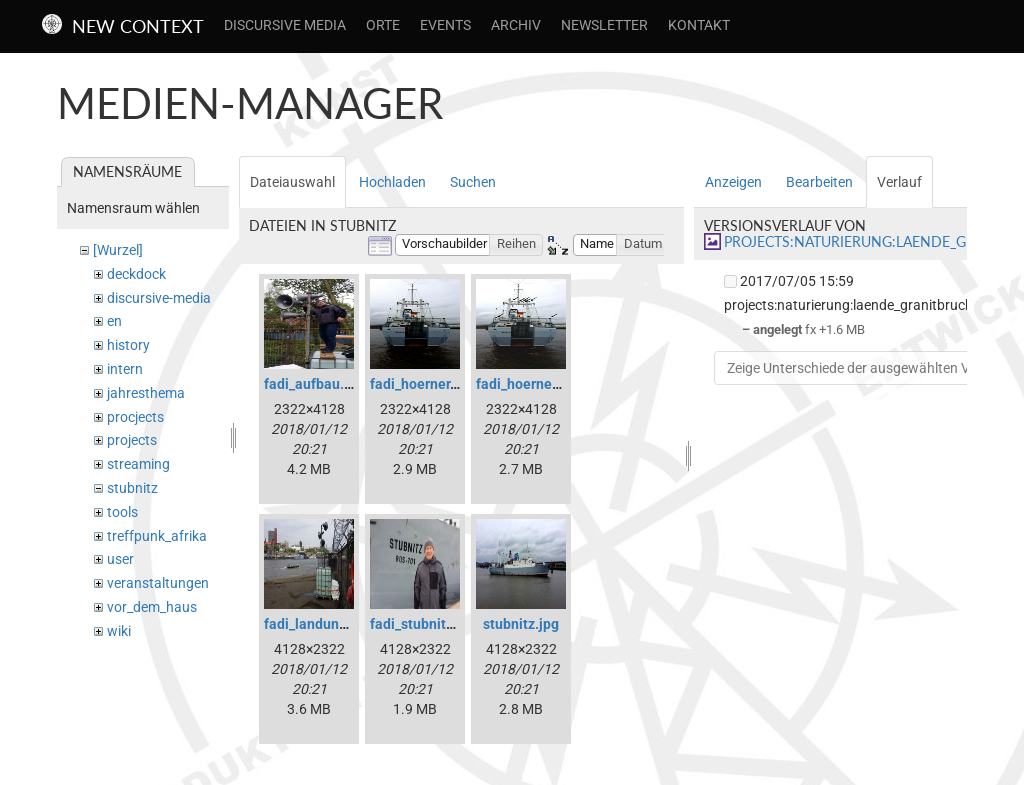  I want to click on Hochladen, so click(392, 182).